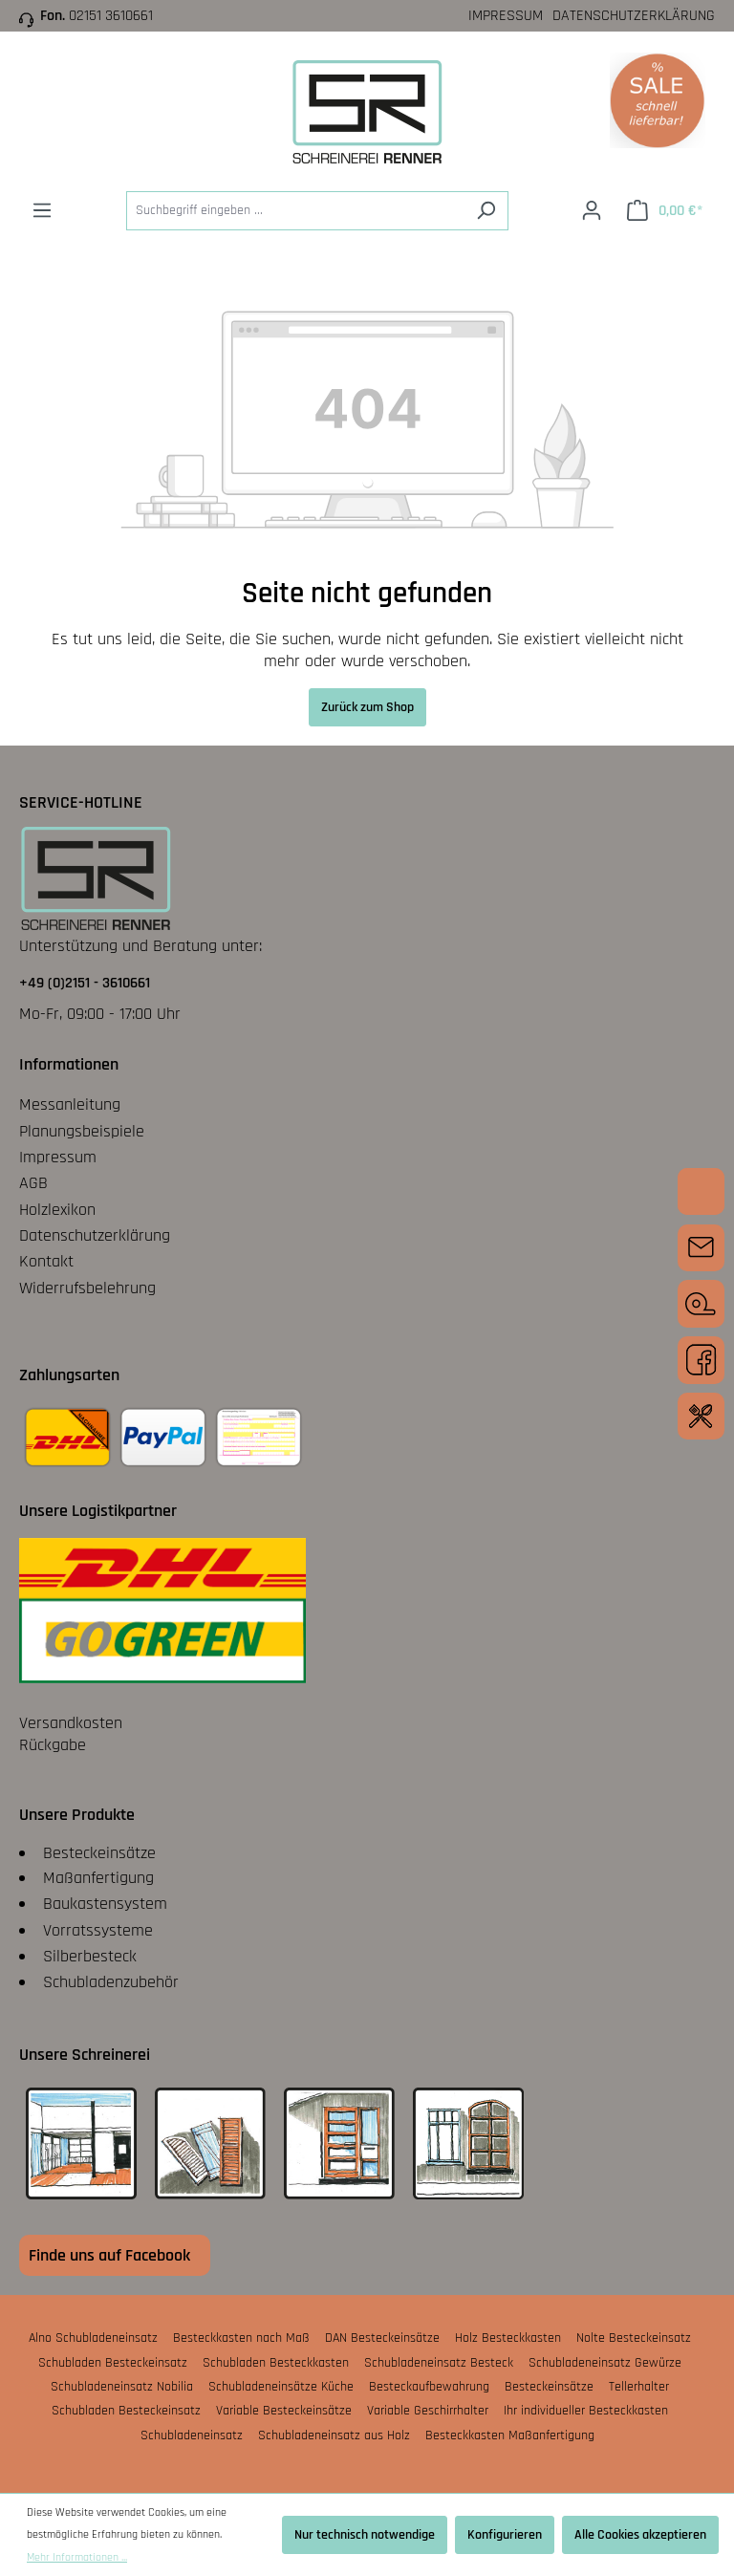  What do you see at coordinates (639, 2386) in the screenshot?
I see `Tellerhalter` at bounding box center [639, 2386].